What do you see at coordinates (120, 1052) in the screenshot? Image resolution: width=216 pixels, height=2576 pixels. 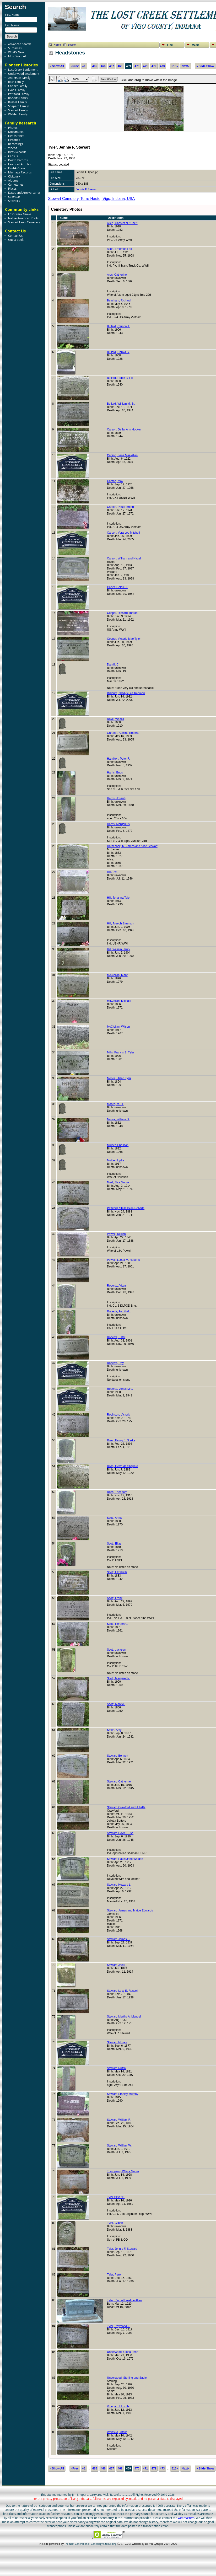 I see `Mills, Francis E. Tyler` at bounding box center [120, 1052].